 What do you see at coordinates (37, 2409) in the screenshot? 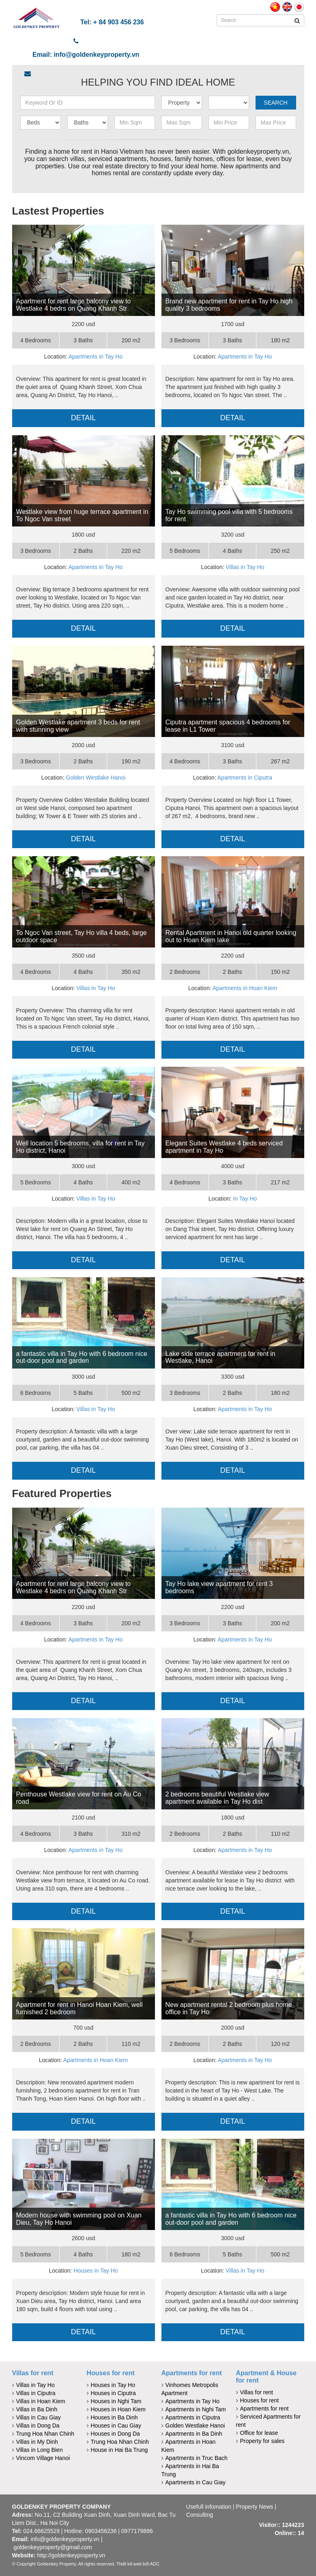
I see `Villas in Ba Dinh` at bounding box center [37, 2409].